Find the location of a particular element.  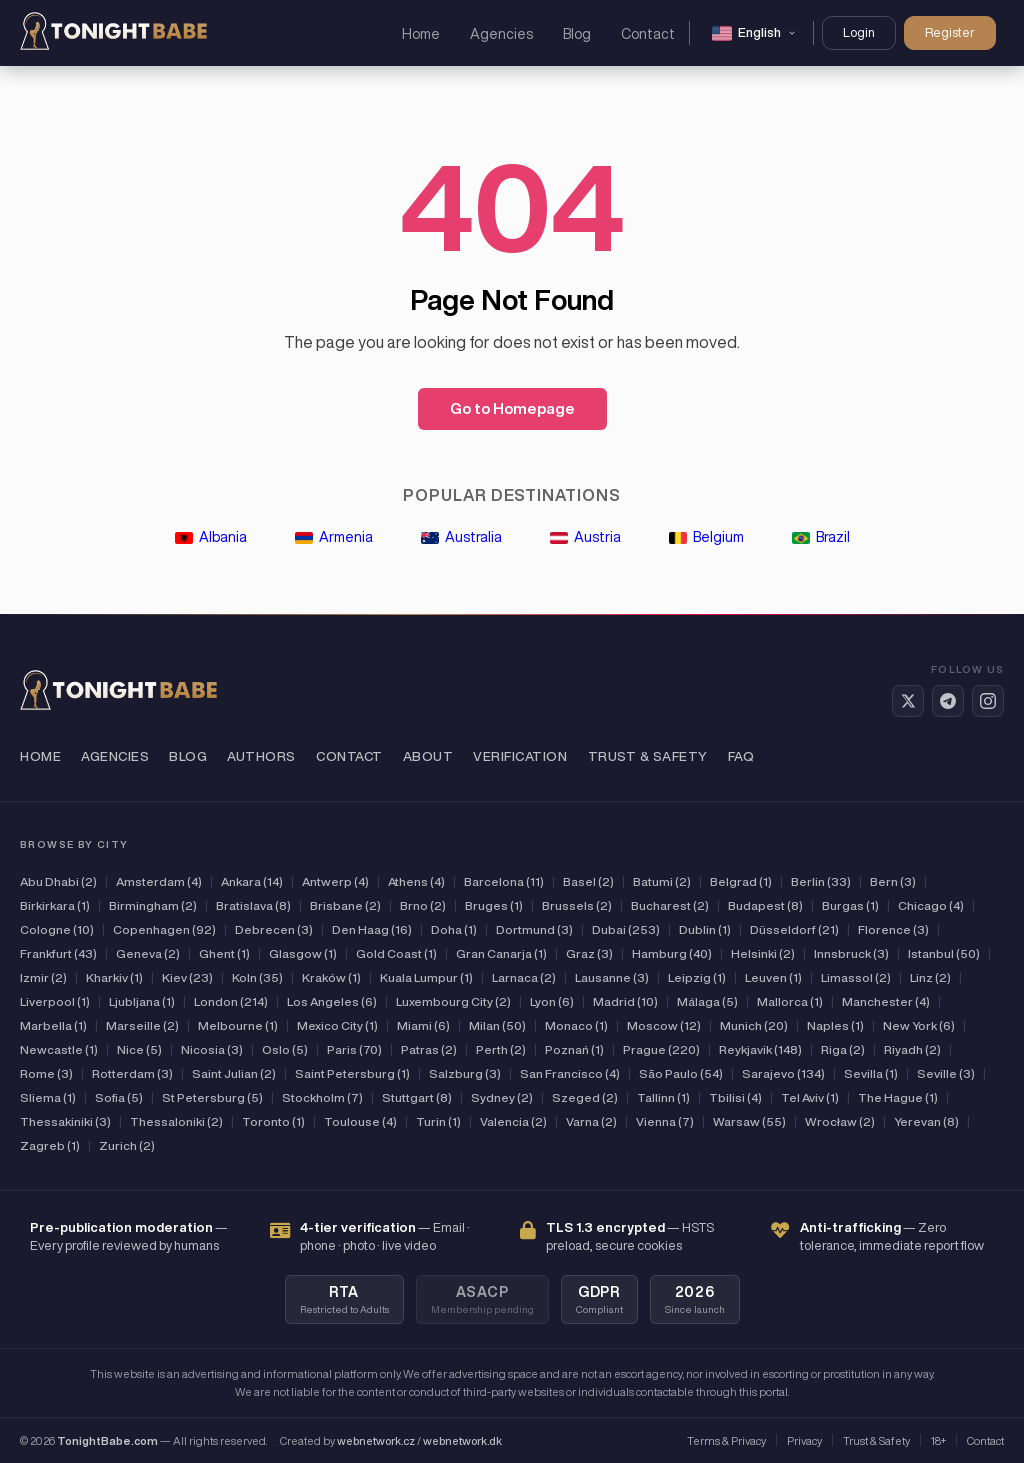

Innsbruck (3) is located at coordinates (851, 953).